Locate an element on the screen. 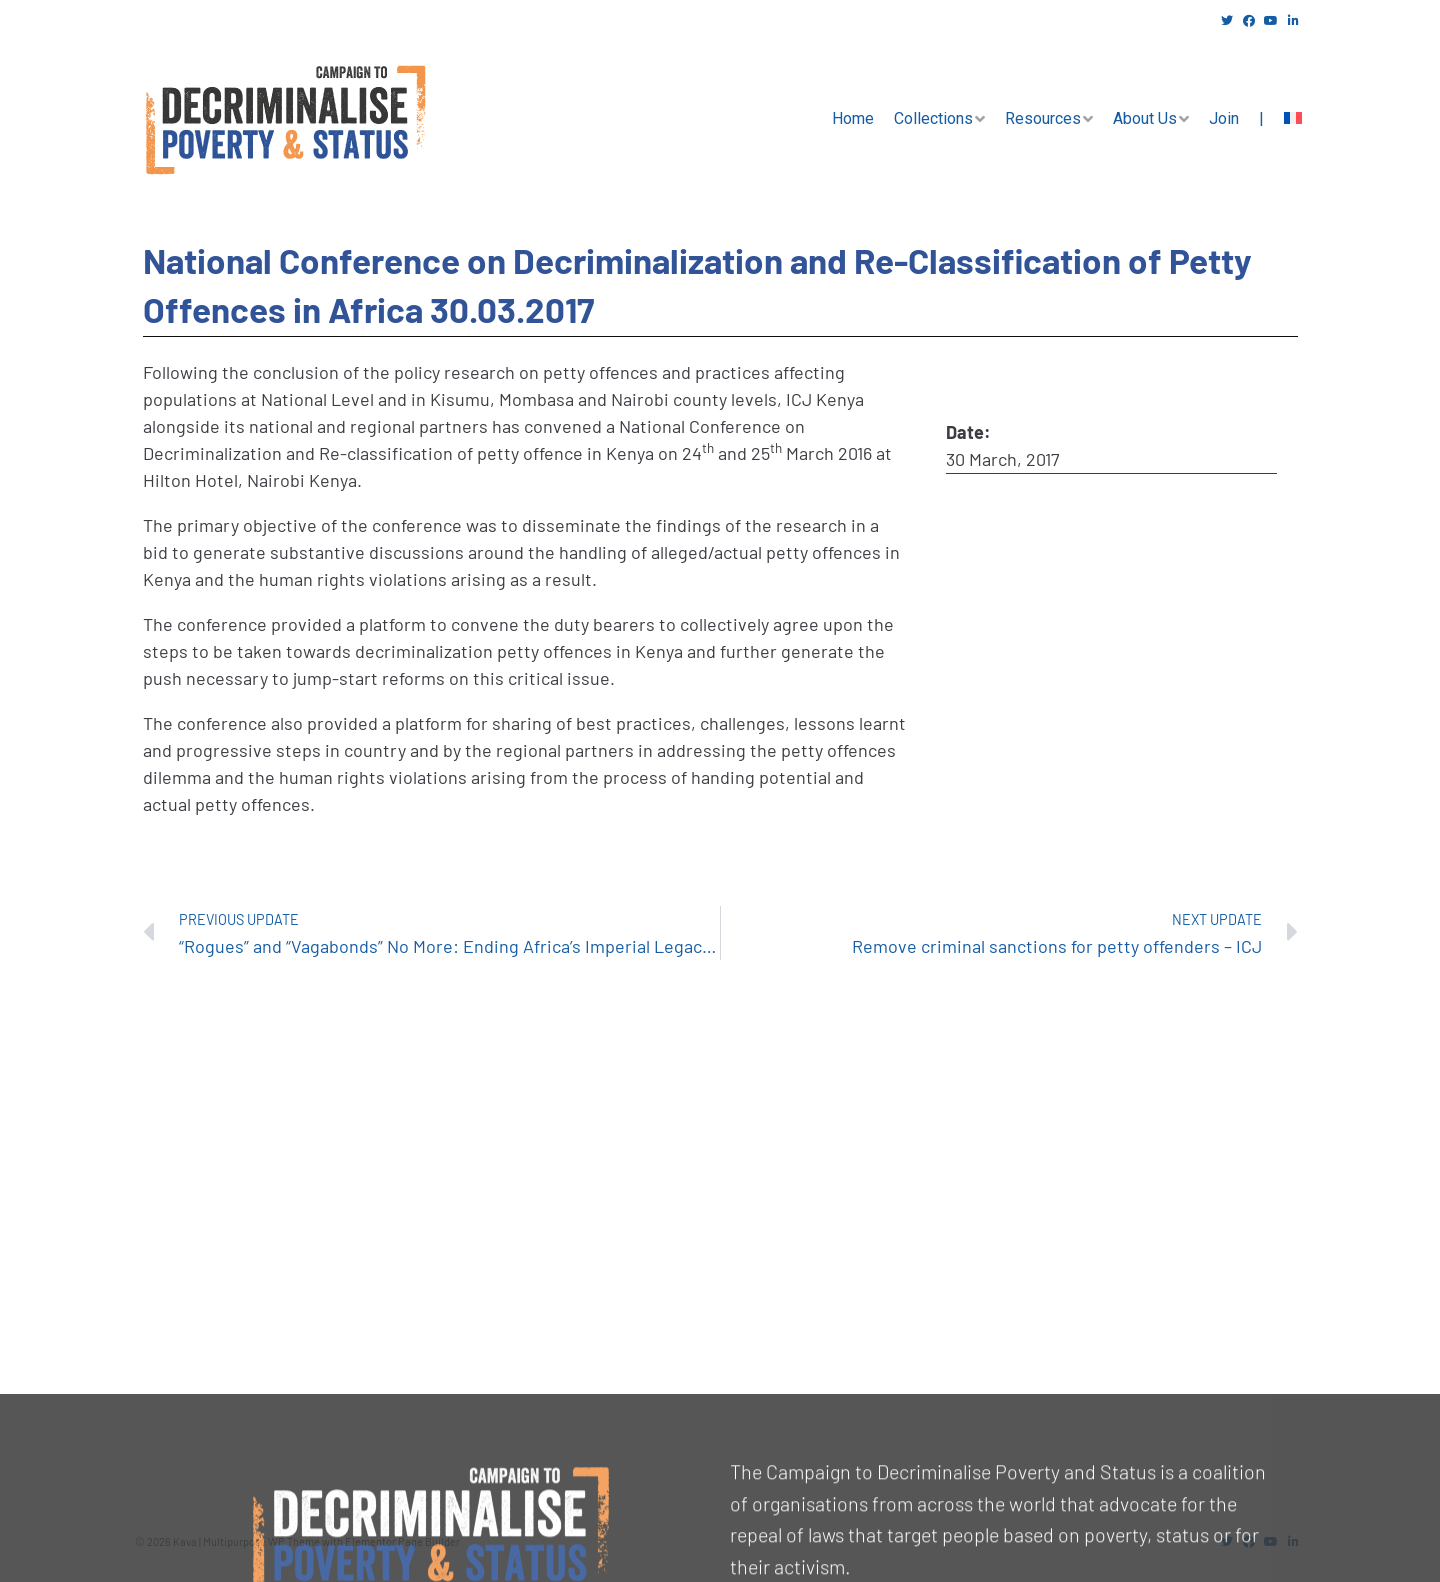 The width and height of the screenshot is (1440, 1582). Join | is located at coordinates (1236, 118).